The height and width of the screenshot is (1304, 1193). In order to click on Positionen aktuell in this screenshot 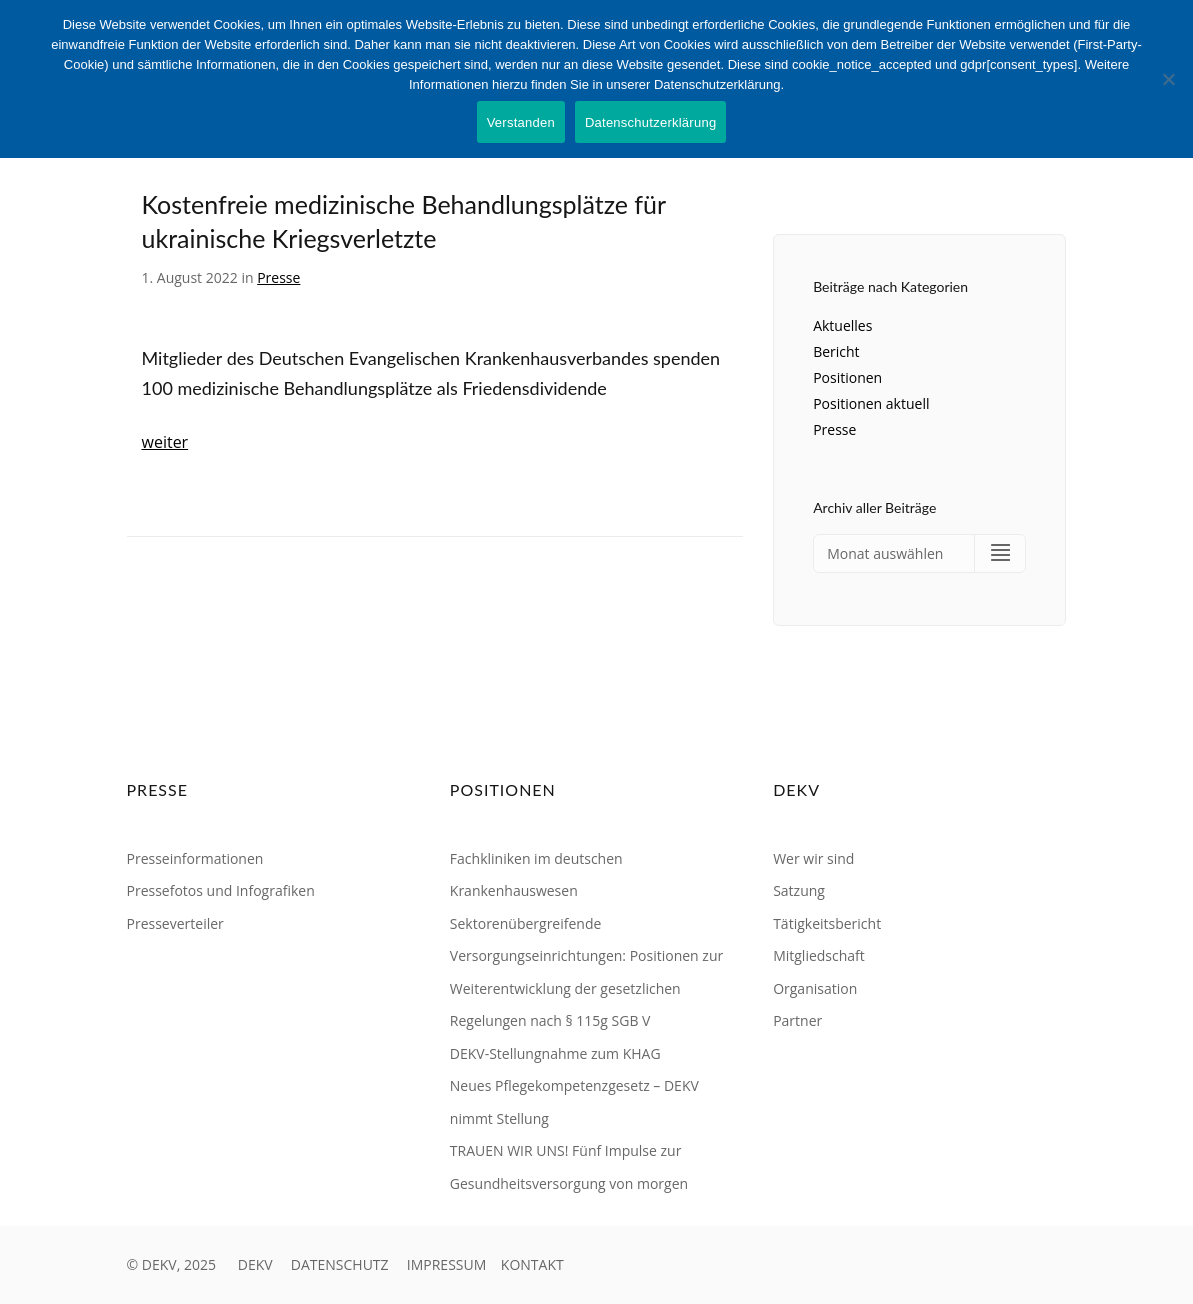, I will do `click(871, 403)`.